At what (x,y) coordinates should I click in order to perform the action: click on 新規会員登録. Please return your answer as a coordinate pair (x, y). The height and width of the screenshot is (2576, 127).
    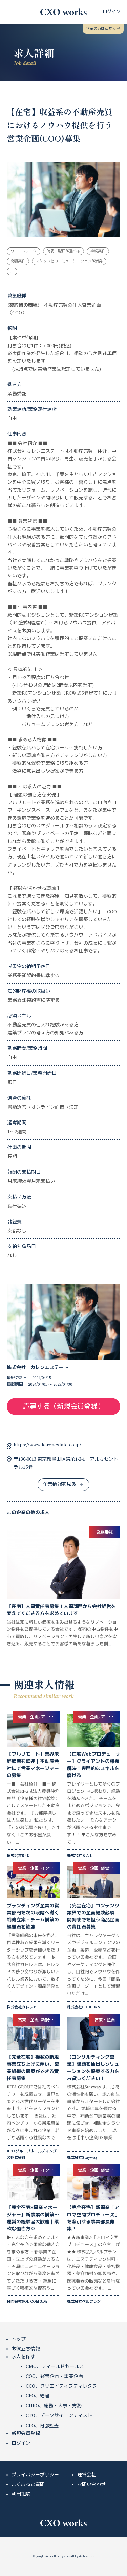
    Looking at the image, I should click on (26, 2434).